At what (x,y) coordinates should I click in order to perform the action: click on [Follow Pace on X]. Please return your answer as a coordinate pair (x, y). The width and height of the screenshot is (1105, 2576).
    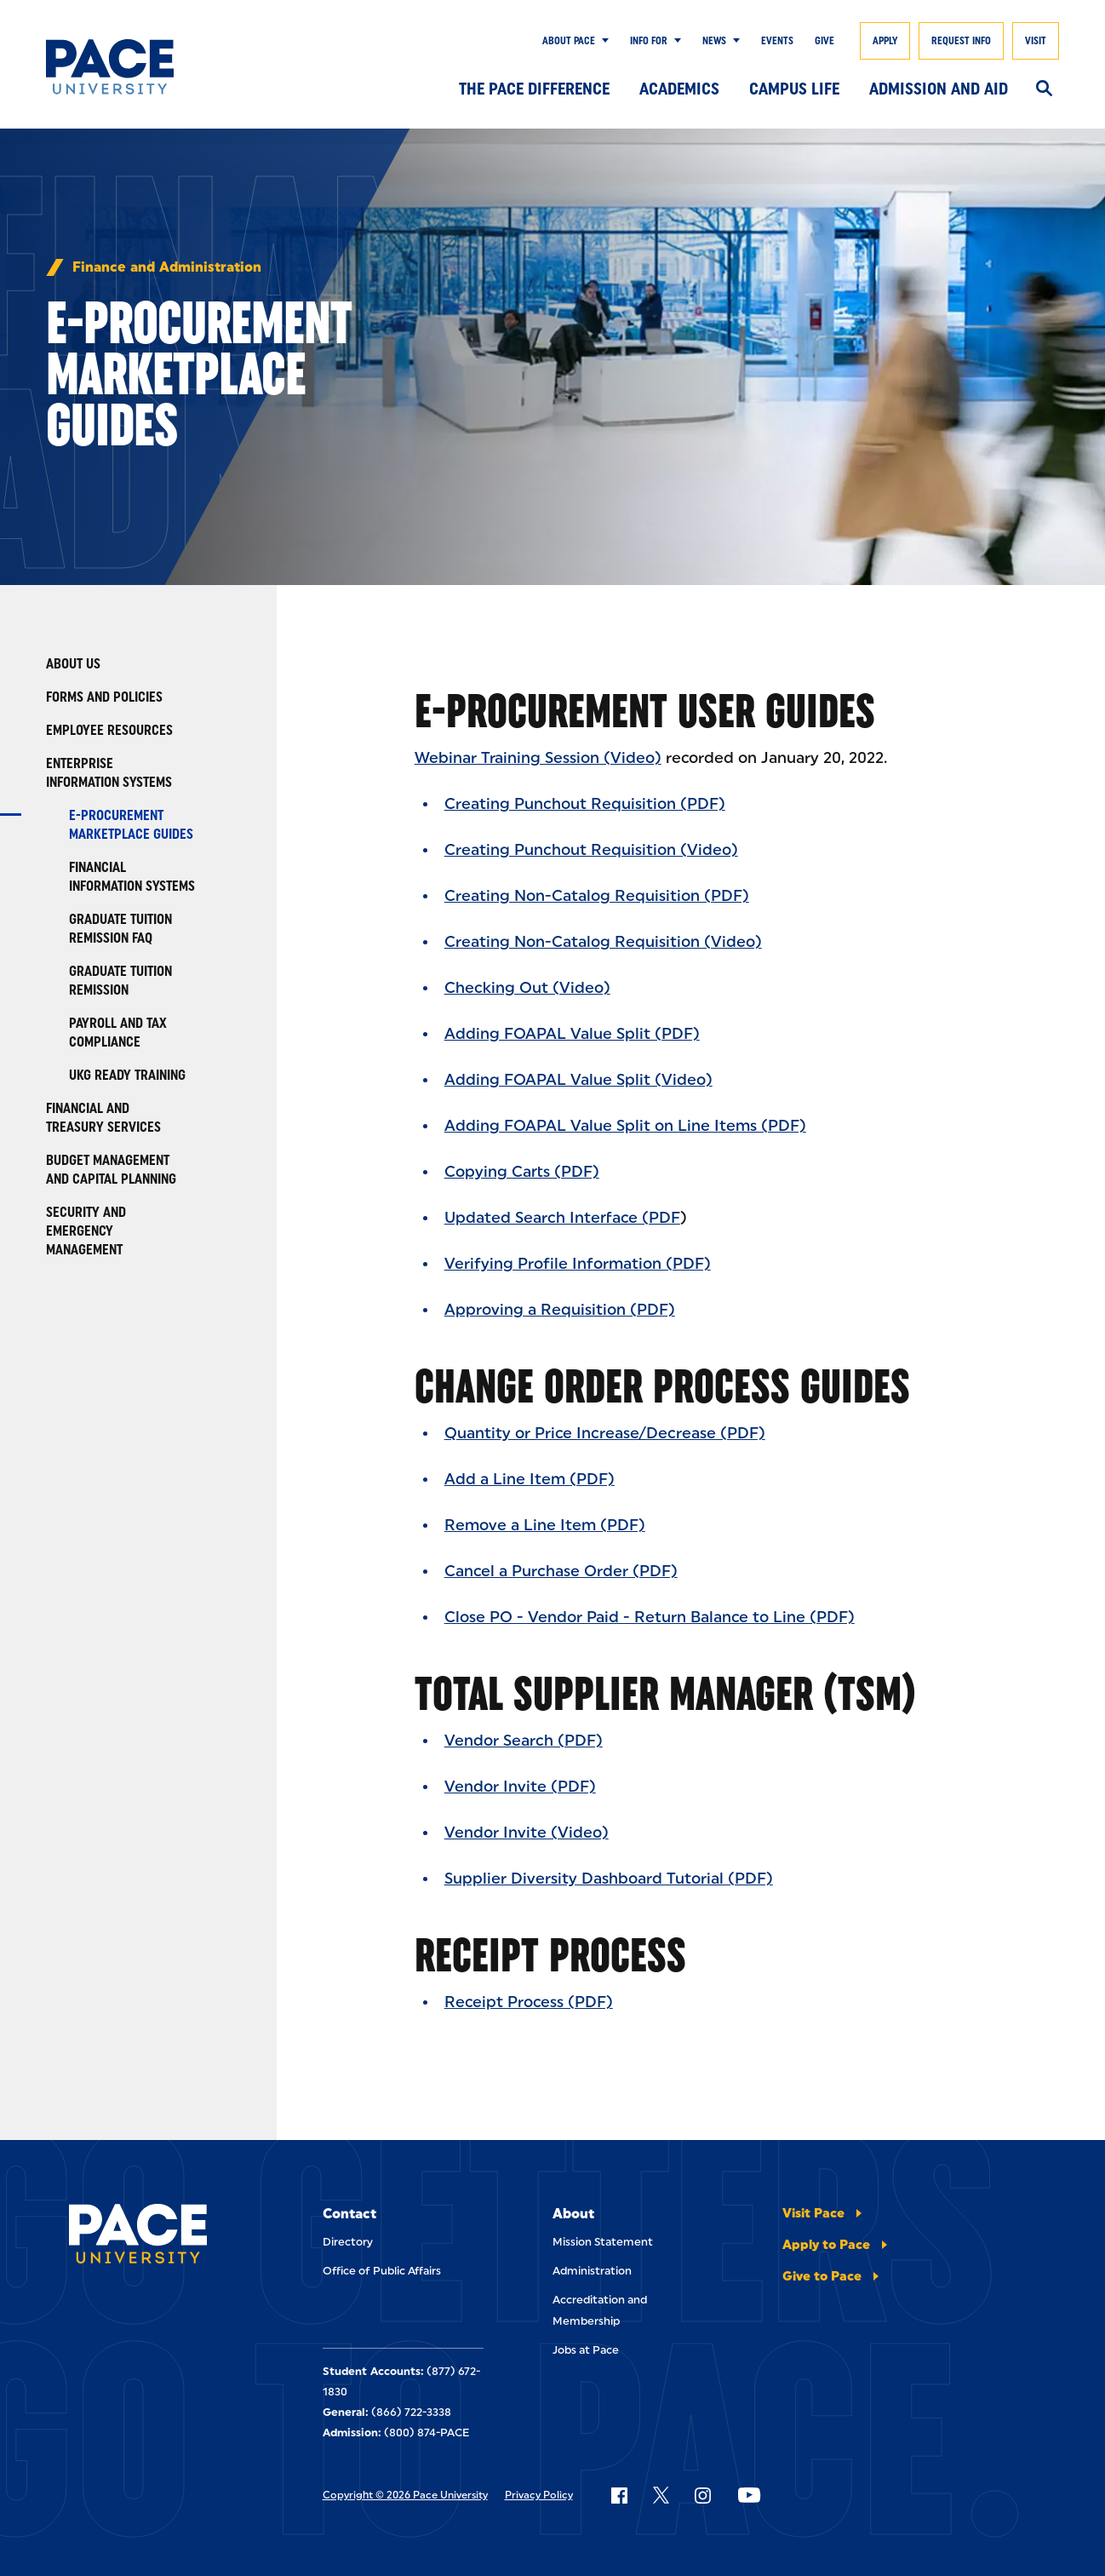
    Looking at the image, I should click on (661, 2495).